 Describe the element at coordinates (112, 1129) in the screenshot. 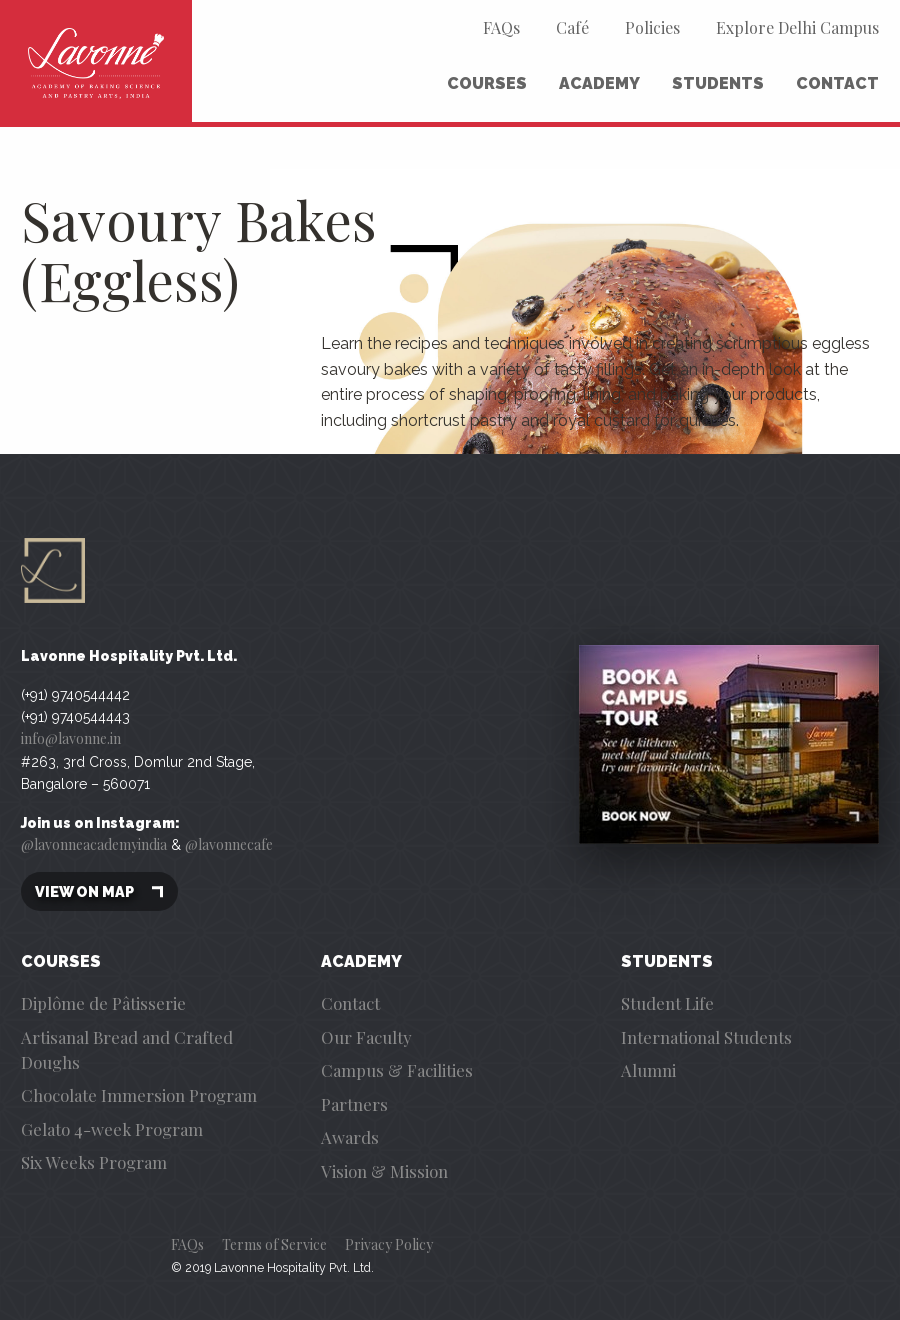

I see `Gelato 4-week Program` at that location.